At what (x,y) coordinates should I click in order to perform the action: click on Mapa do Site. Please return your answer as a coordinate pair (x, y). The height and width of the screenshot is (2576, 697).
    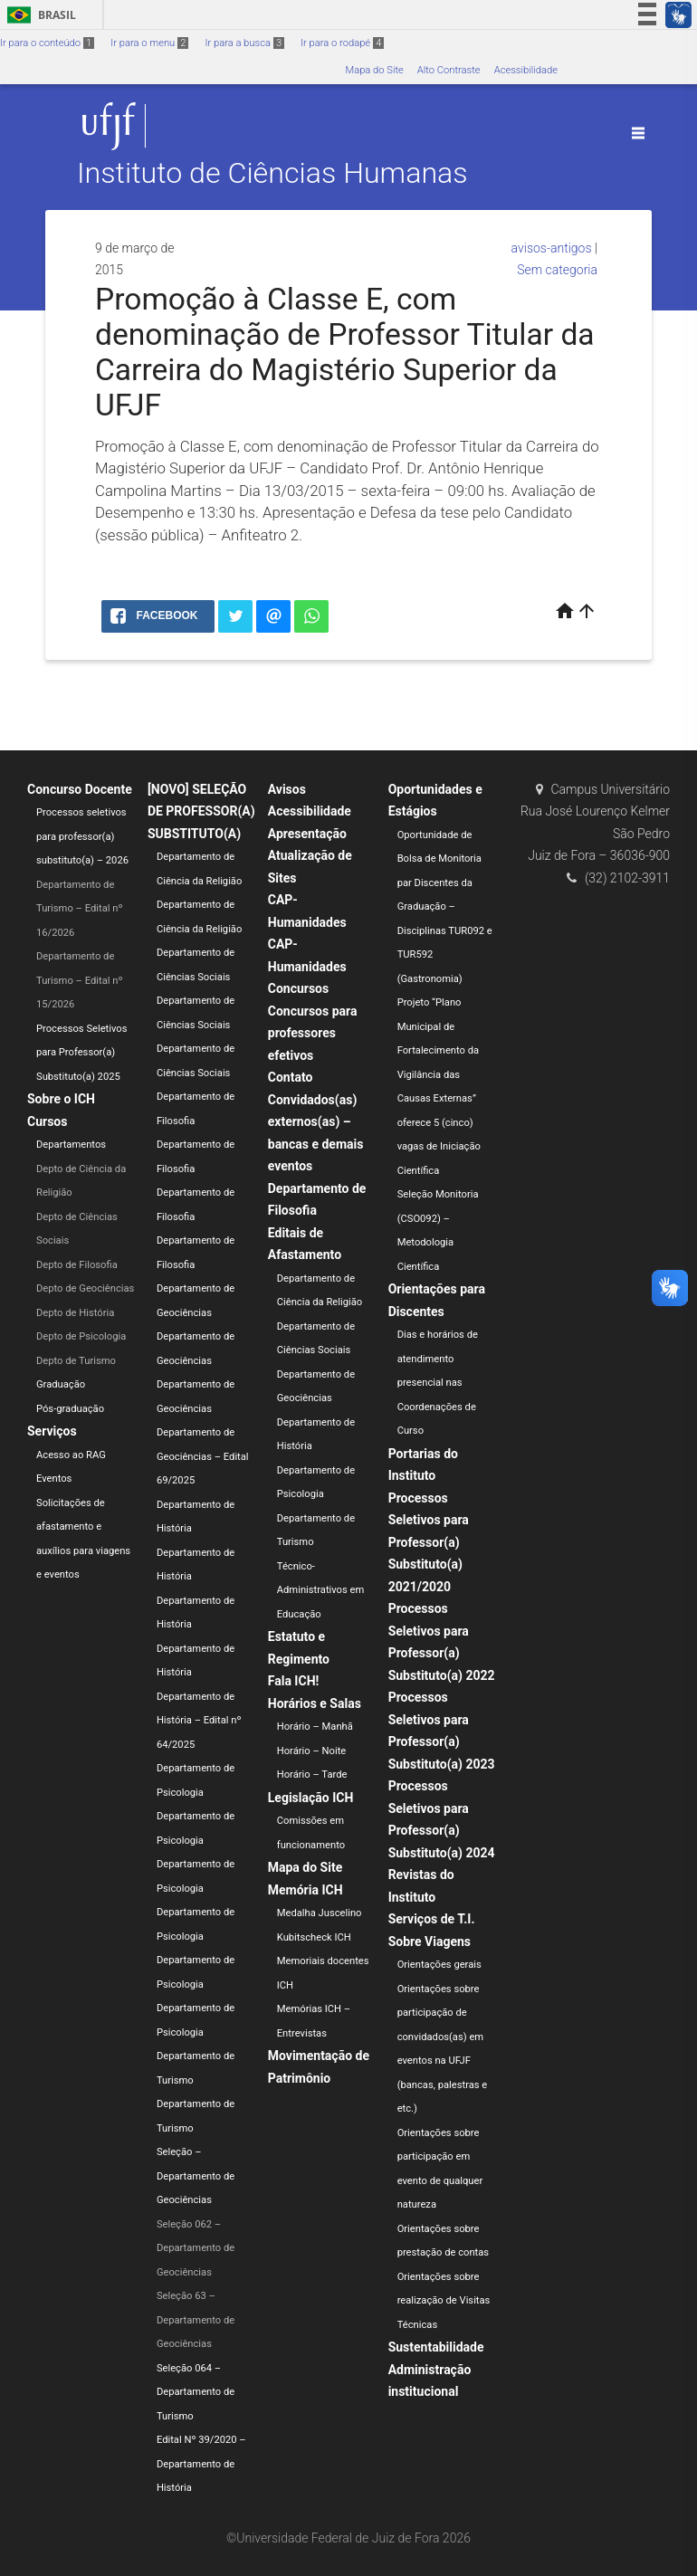
    Looking at the image, I should click on (374, 70).